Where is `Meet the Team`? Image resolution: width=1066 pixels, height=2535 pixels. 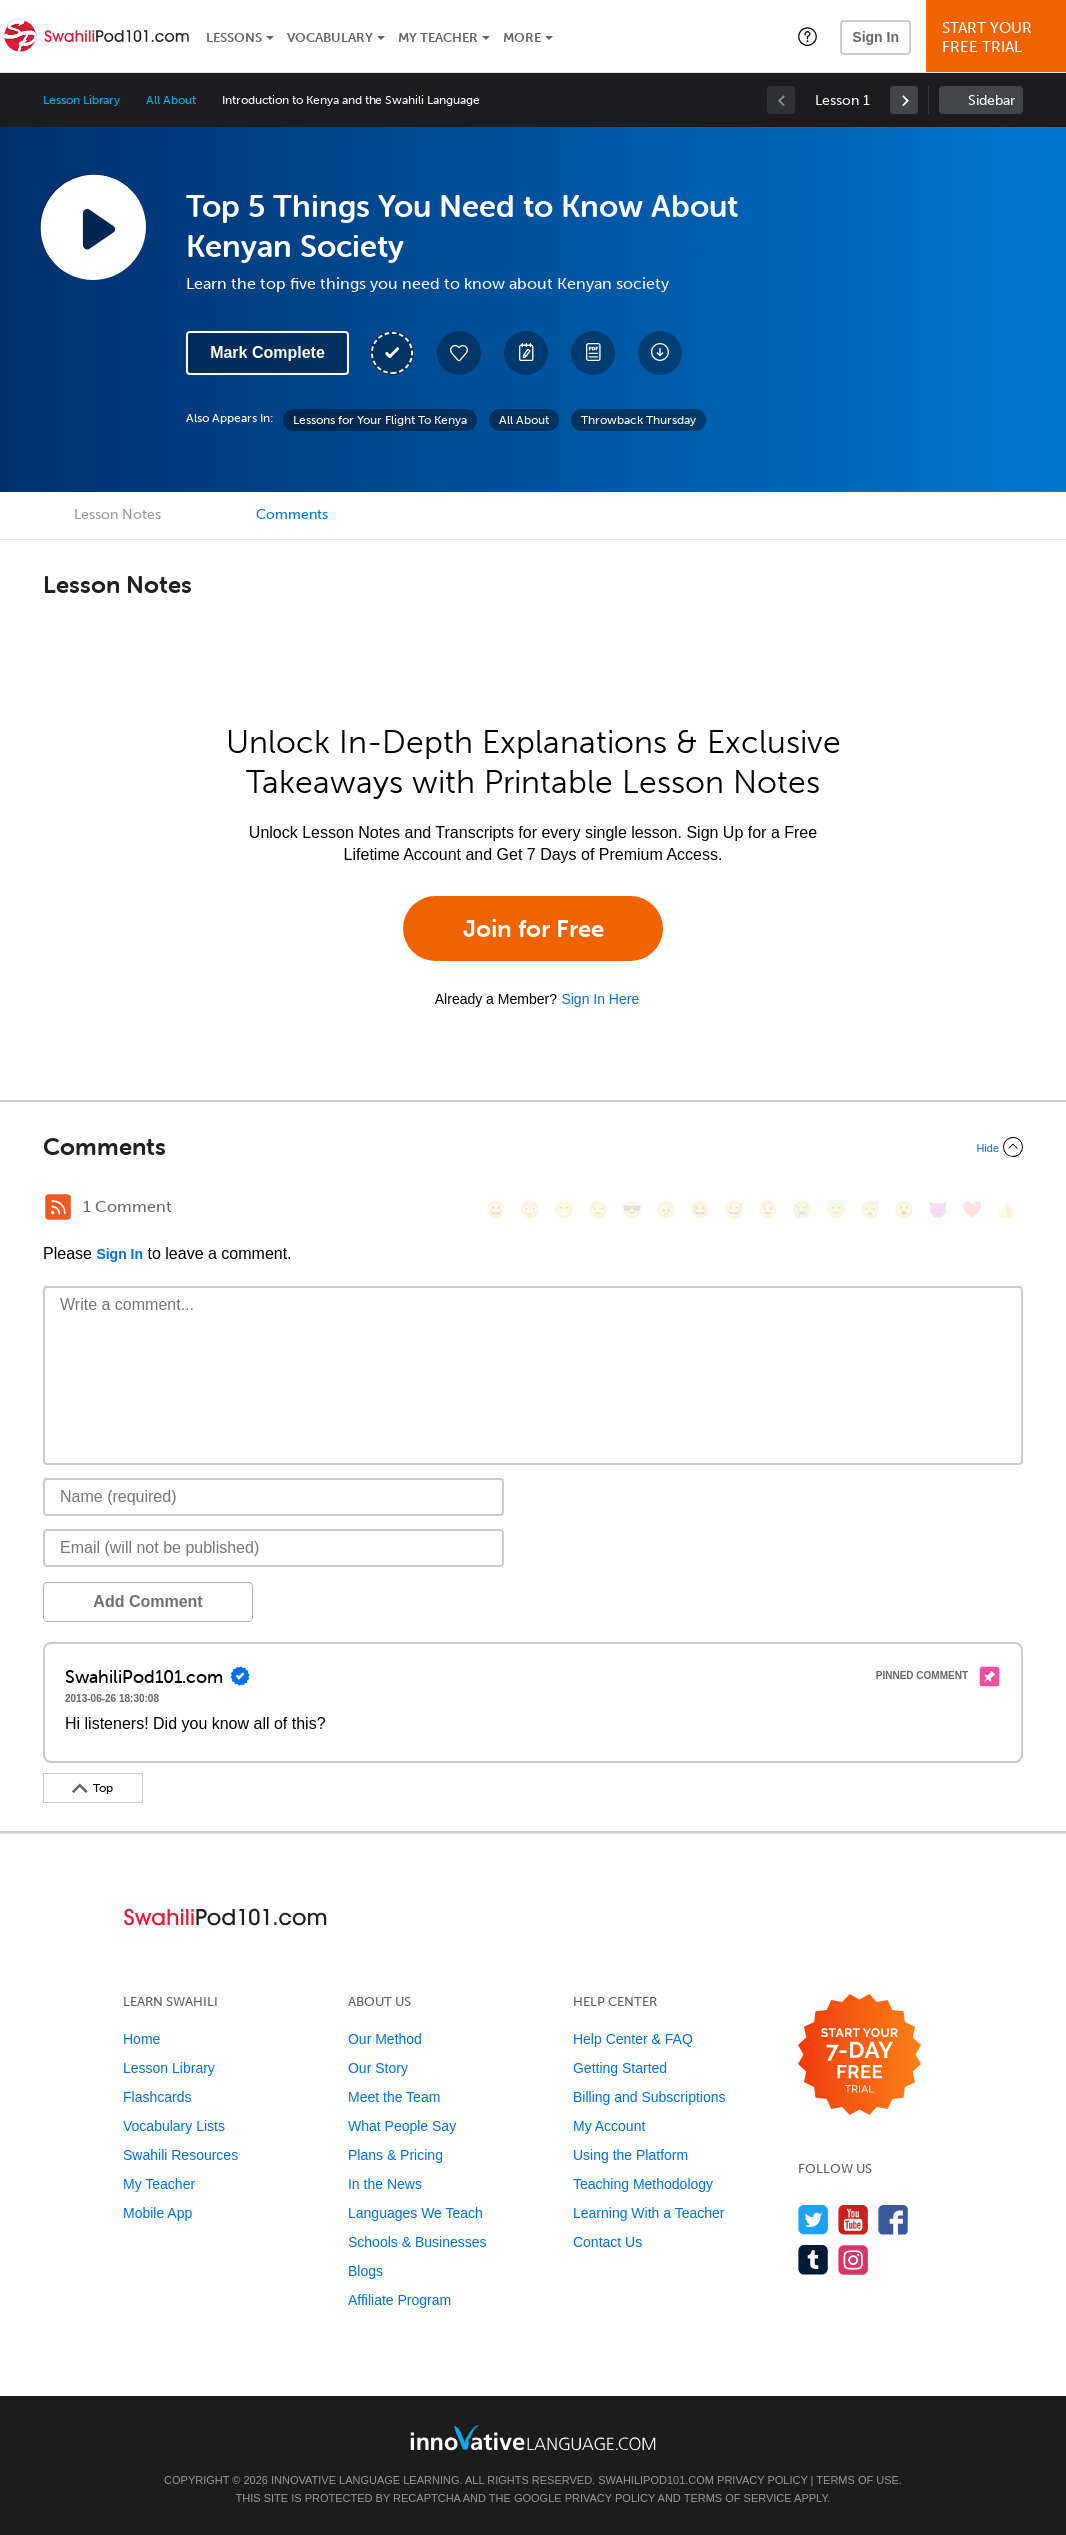
Meet the Team is located at coordinates (394, 2097).